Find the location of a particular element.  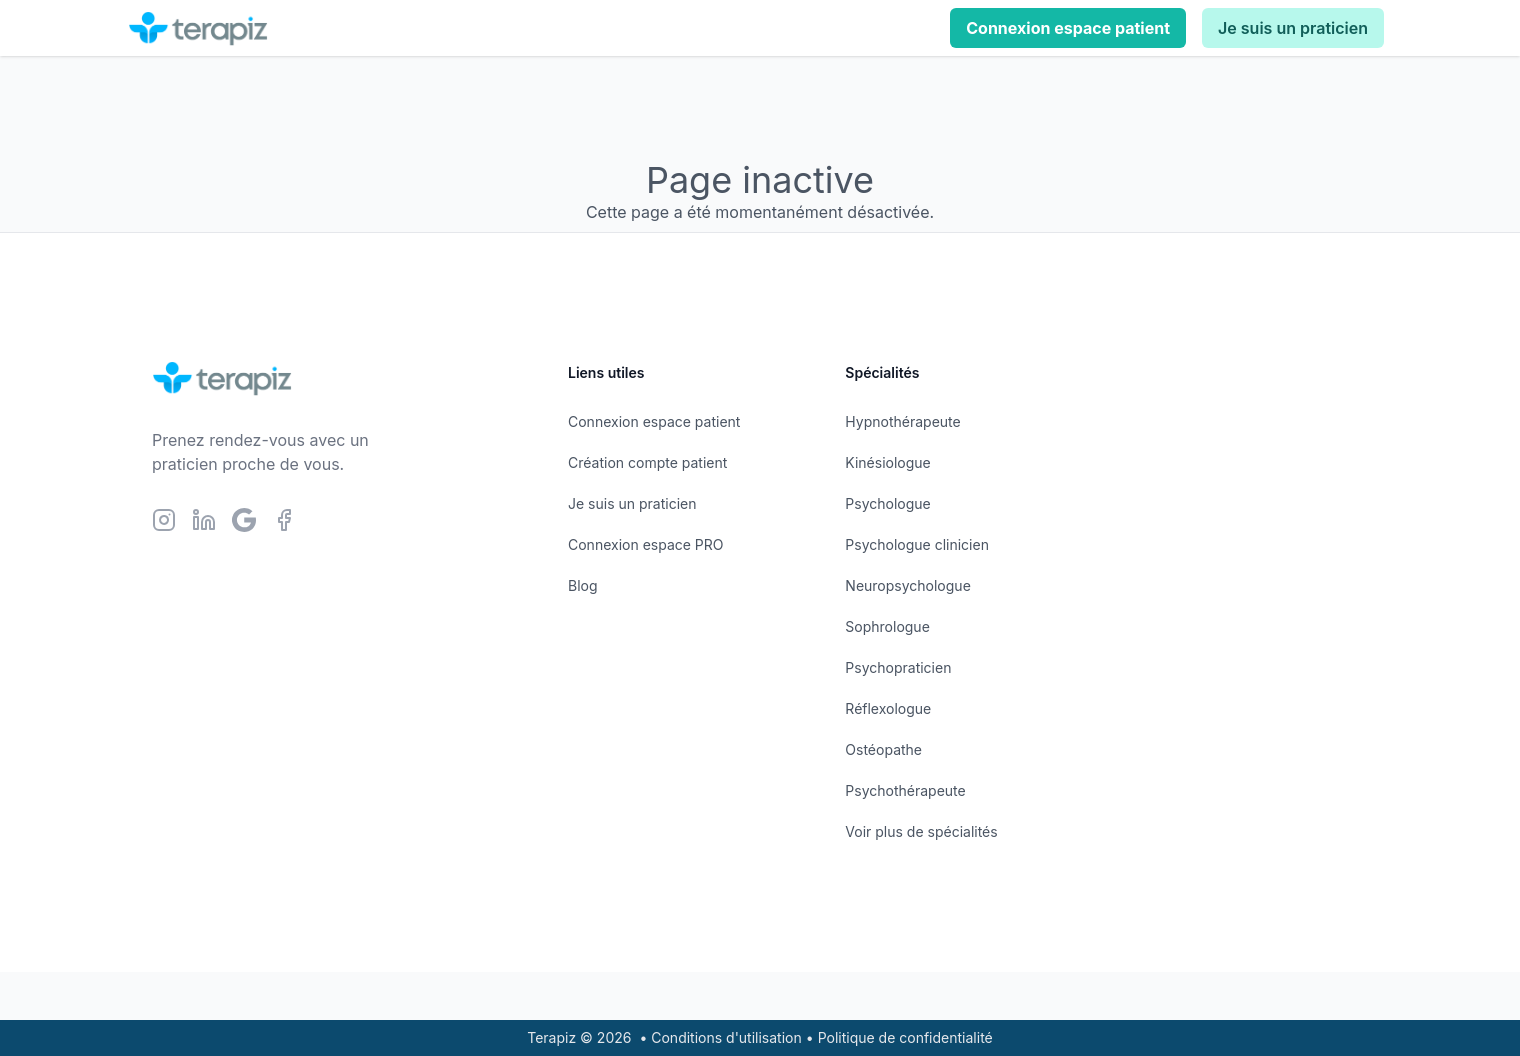

Ostéopathe is located at coordinates (883, 749).